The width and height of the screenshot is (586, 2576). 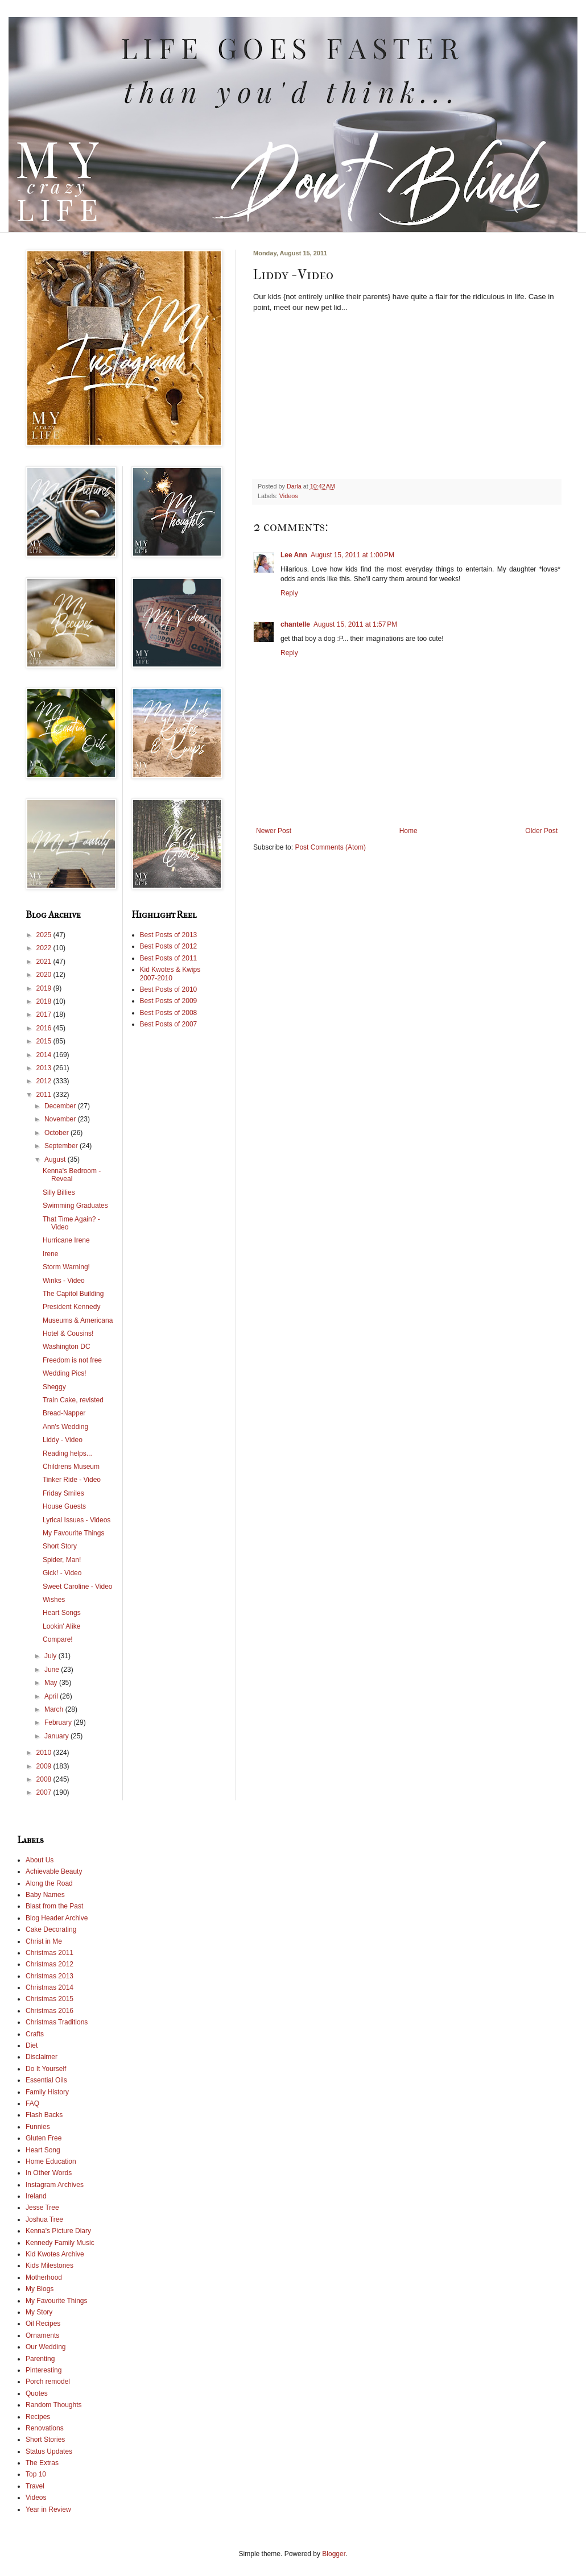 What do you see at coordinates (46, 2069) in the screenshot?
I see `Do It Yourself` at bounding box center [46, 2069].